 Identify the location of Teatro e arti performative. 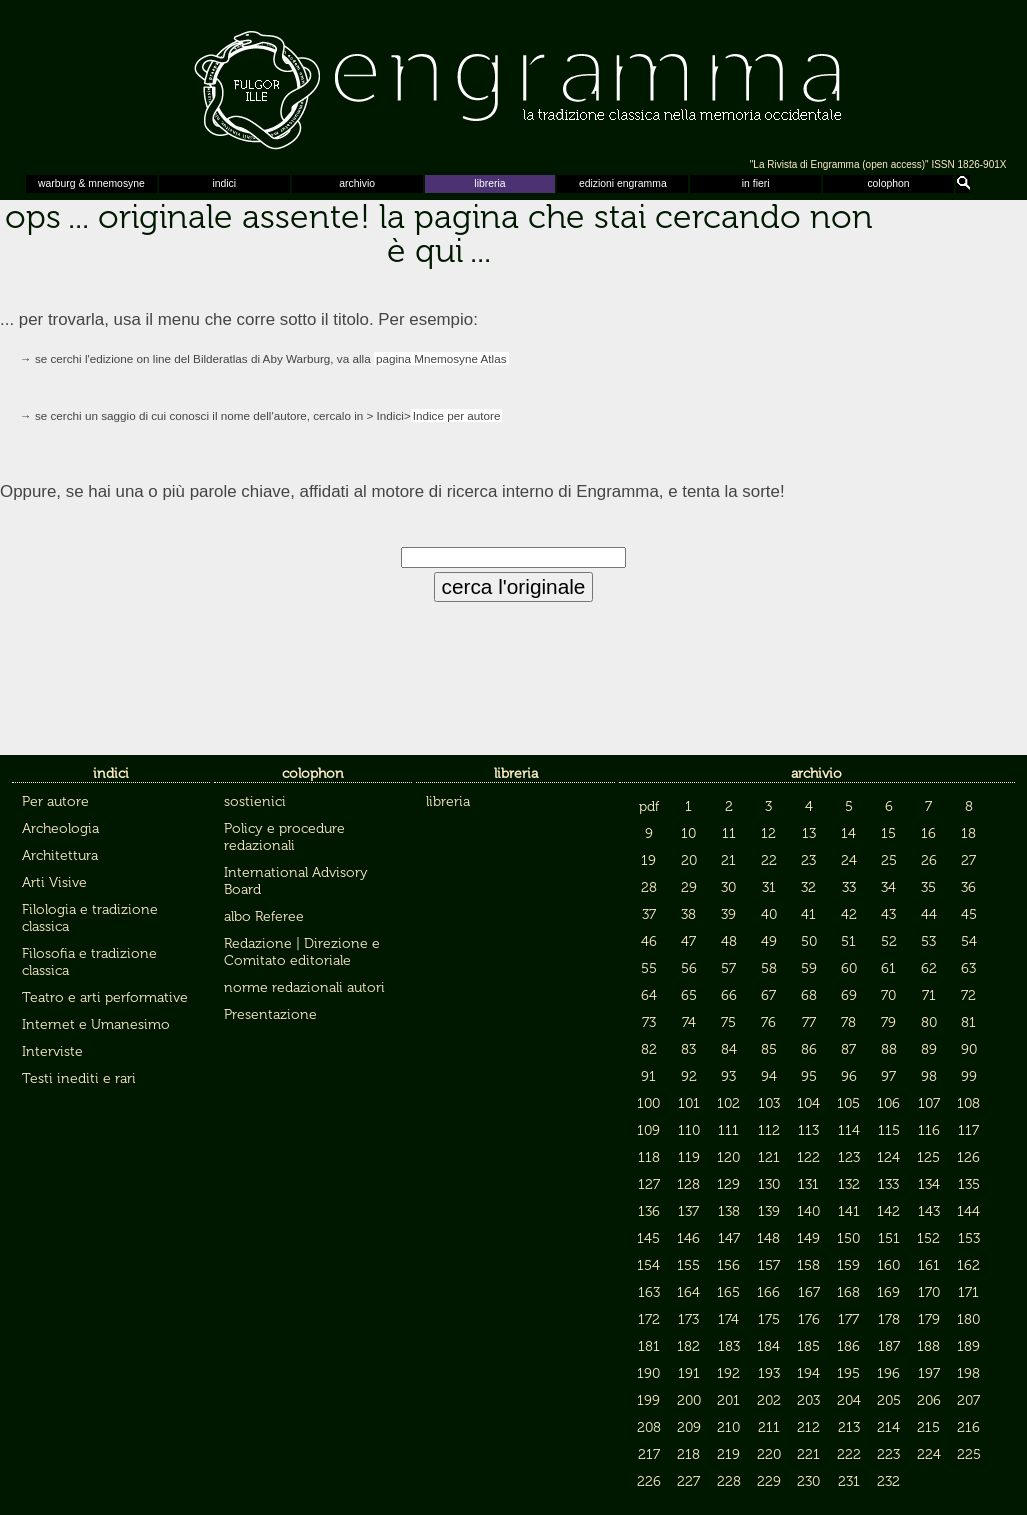
(105, 997).